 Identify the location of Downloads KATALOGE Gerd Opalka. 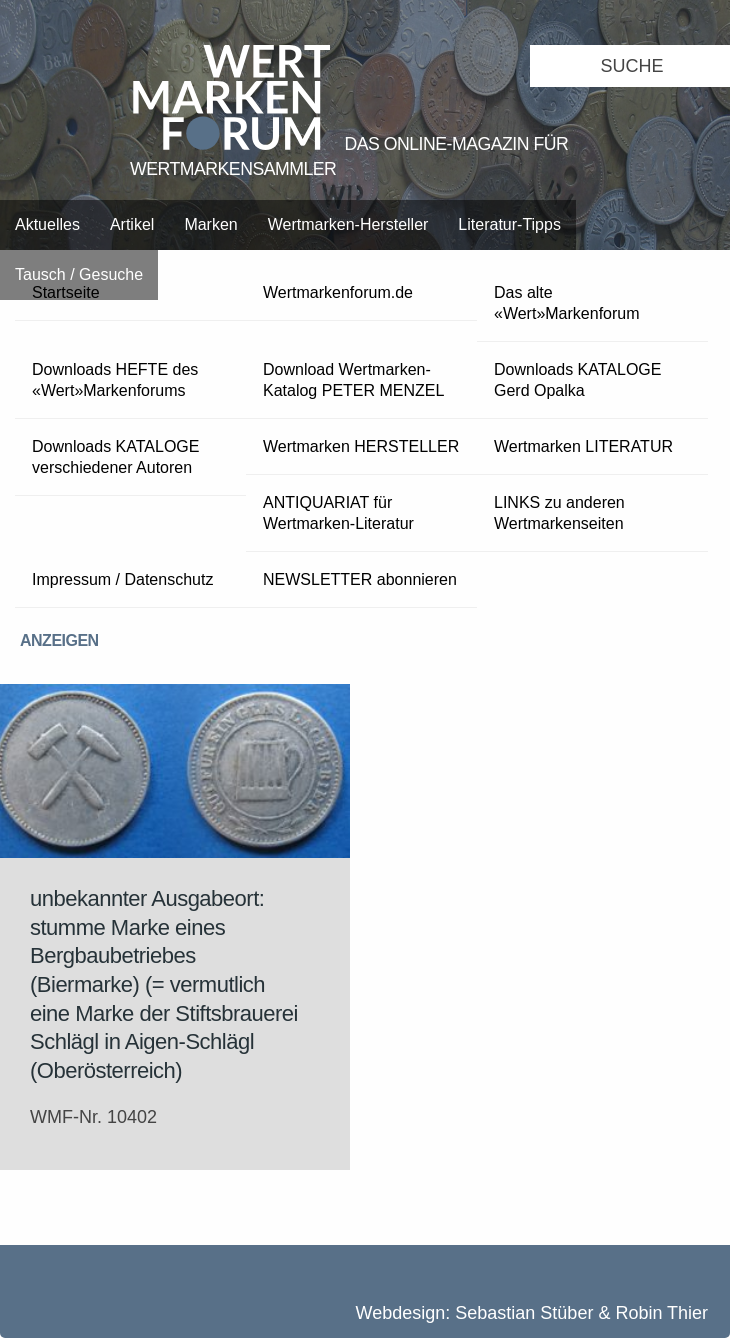
(577, 380).